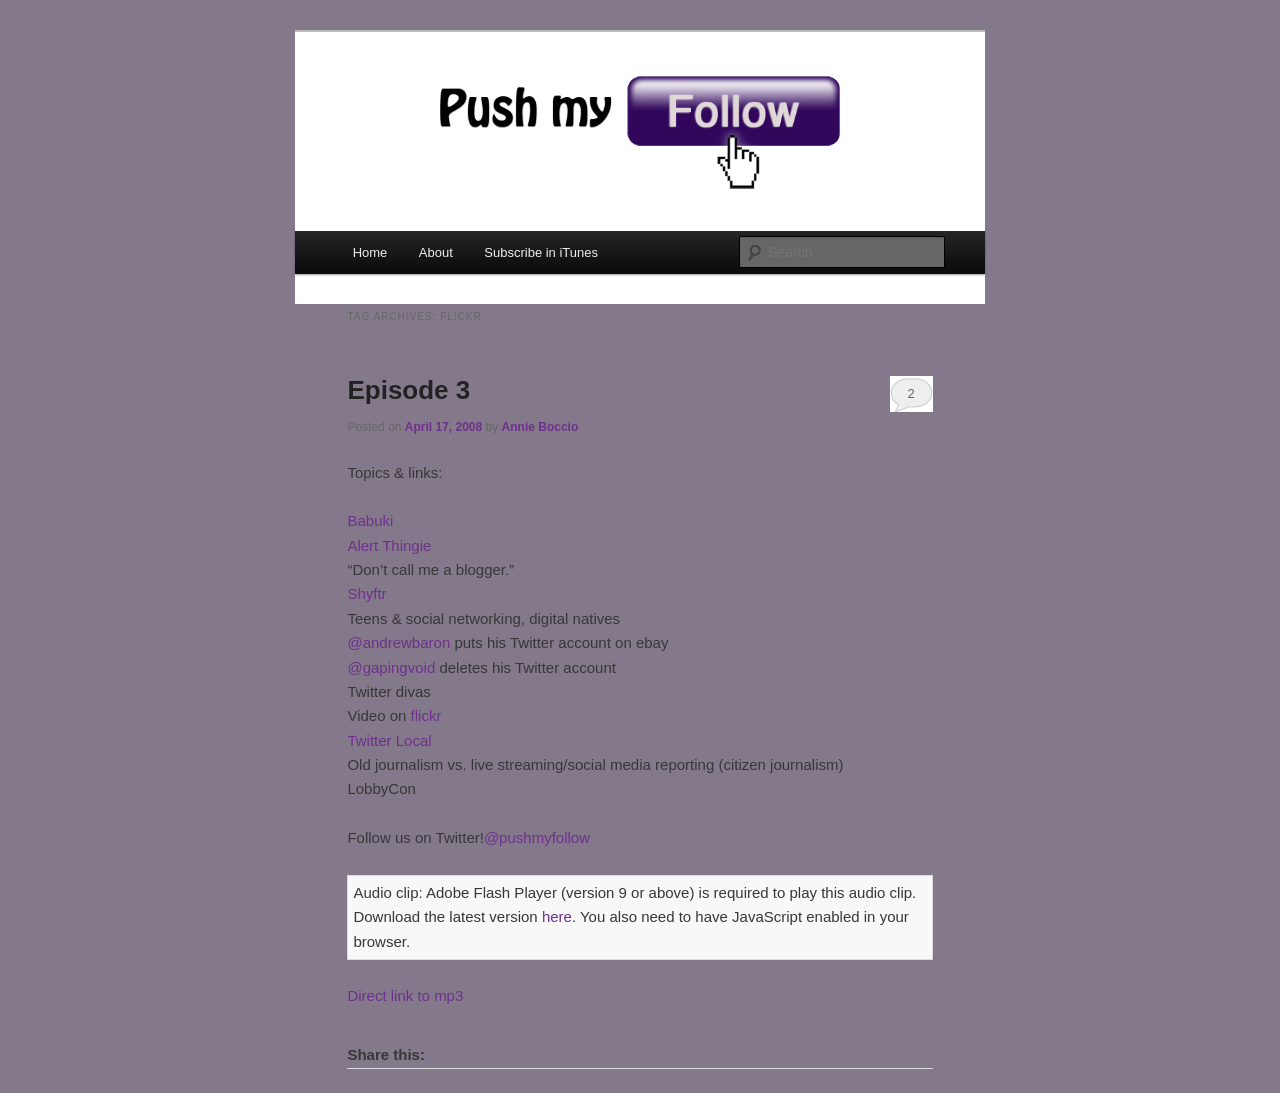 This screenshot has height=1093, width=1280. I want to click on @andrewbaron, so click(398, 642).